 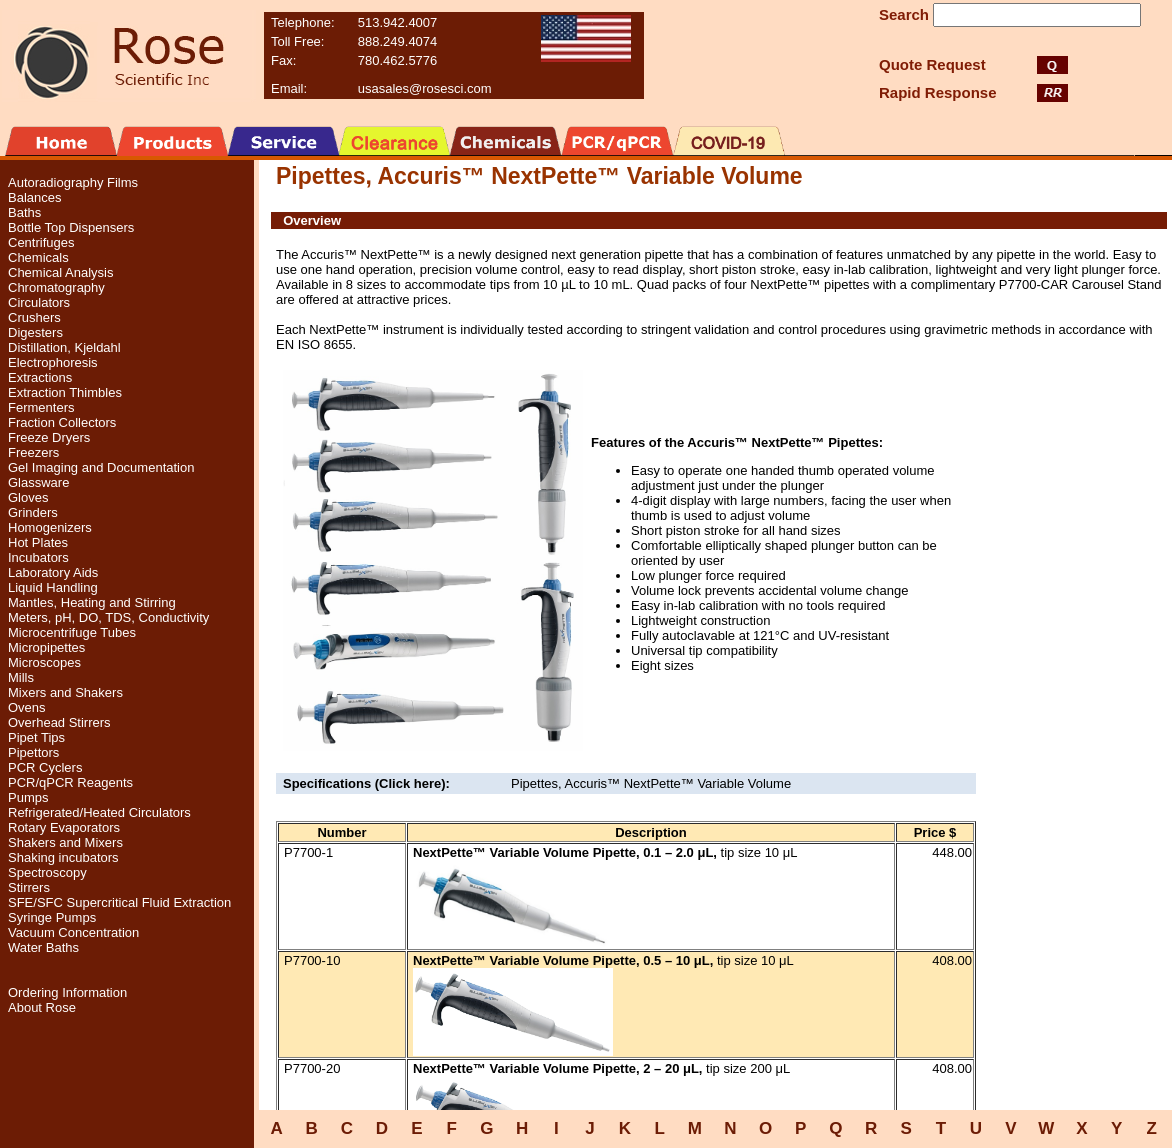 What do you see at coordinates (63, 857) in the screenshot?
I see `Shaking incubators` at bounding box center [63, 857].